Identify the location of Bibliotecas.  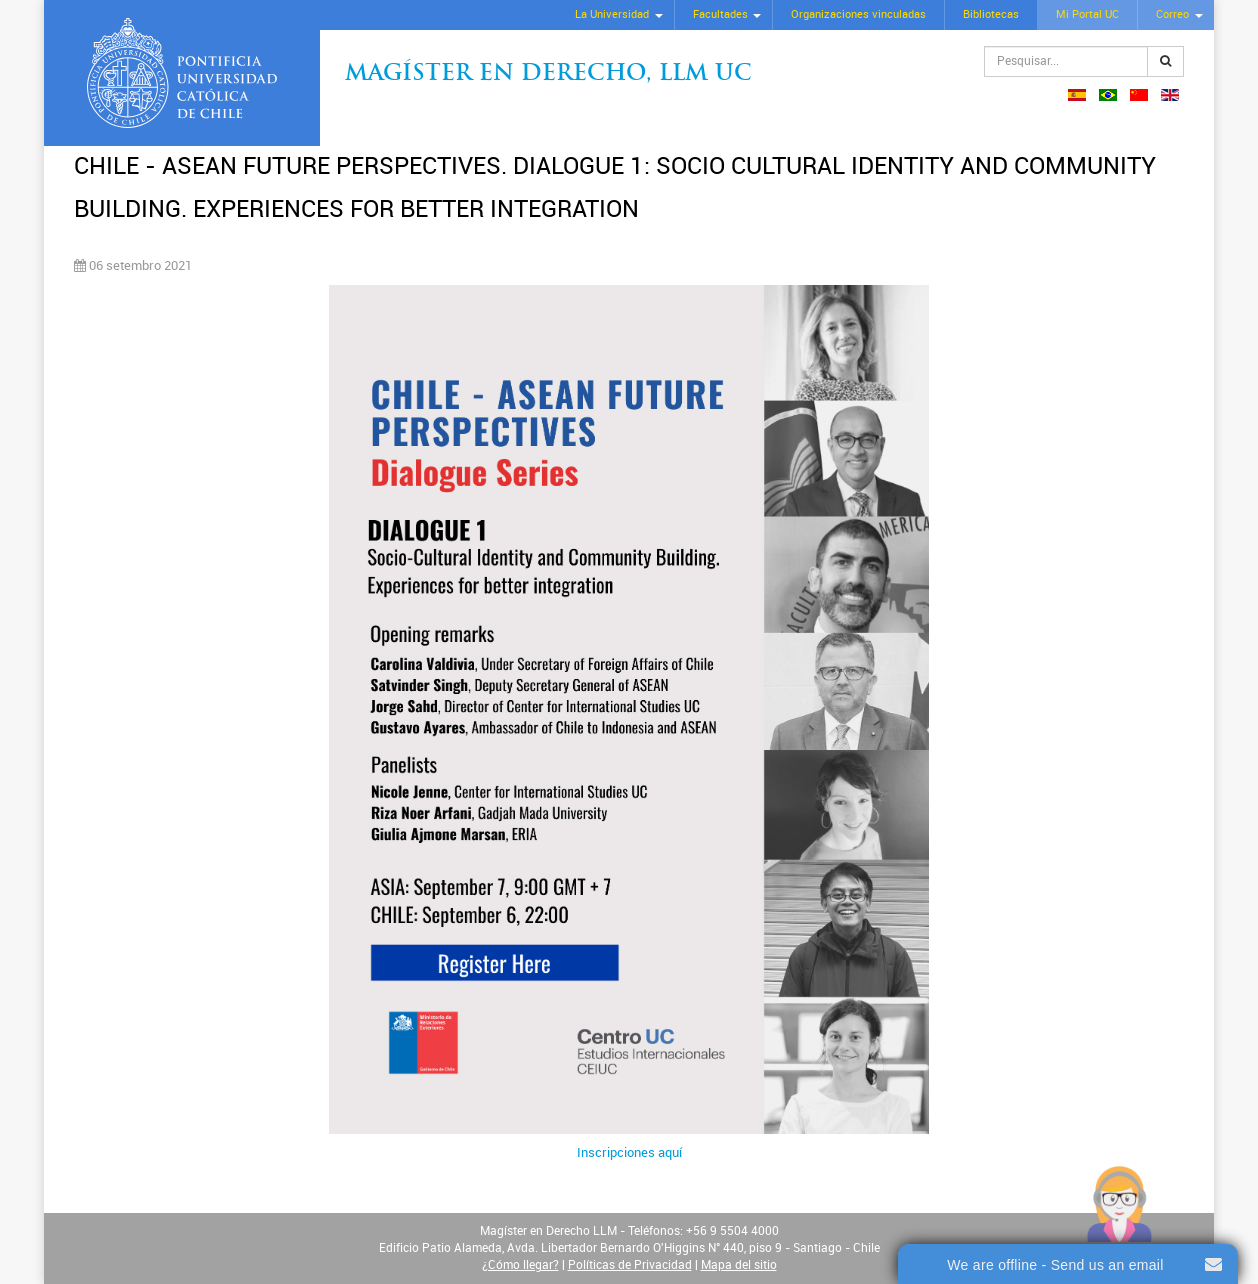
(991, 14).